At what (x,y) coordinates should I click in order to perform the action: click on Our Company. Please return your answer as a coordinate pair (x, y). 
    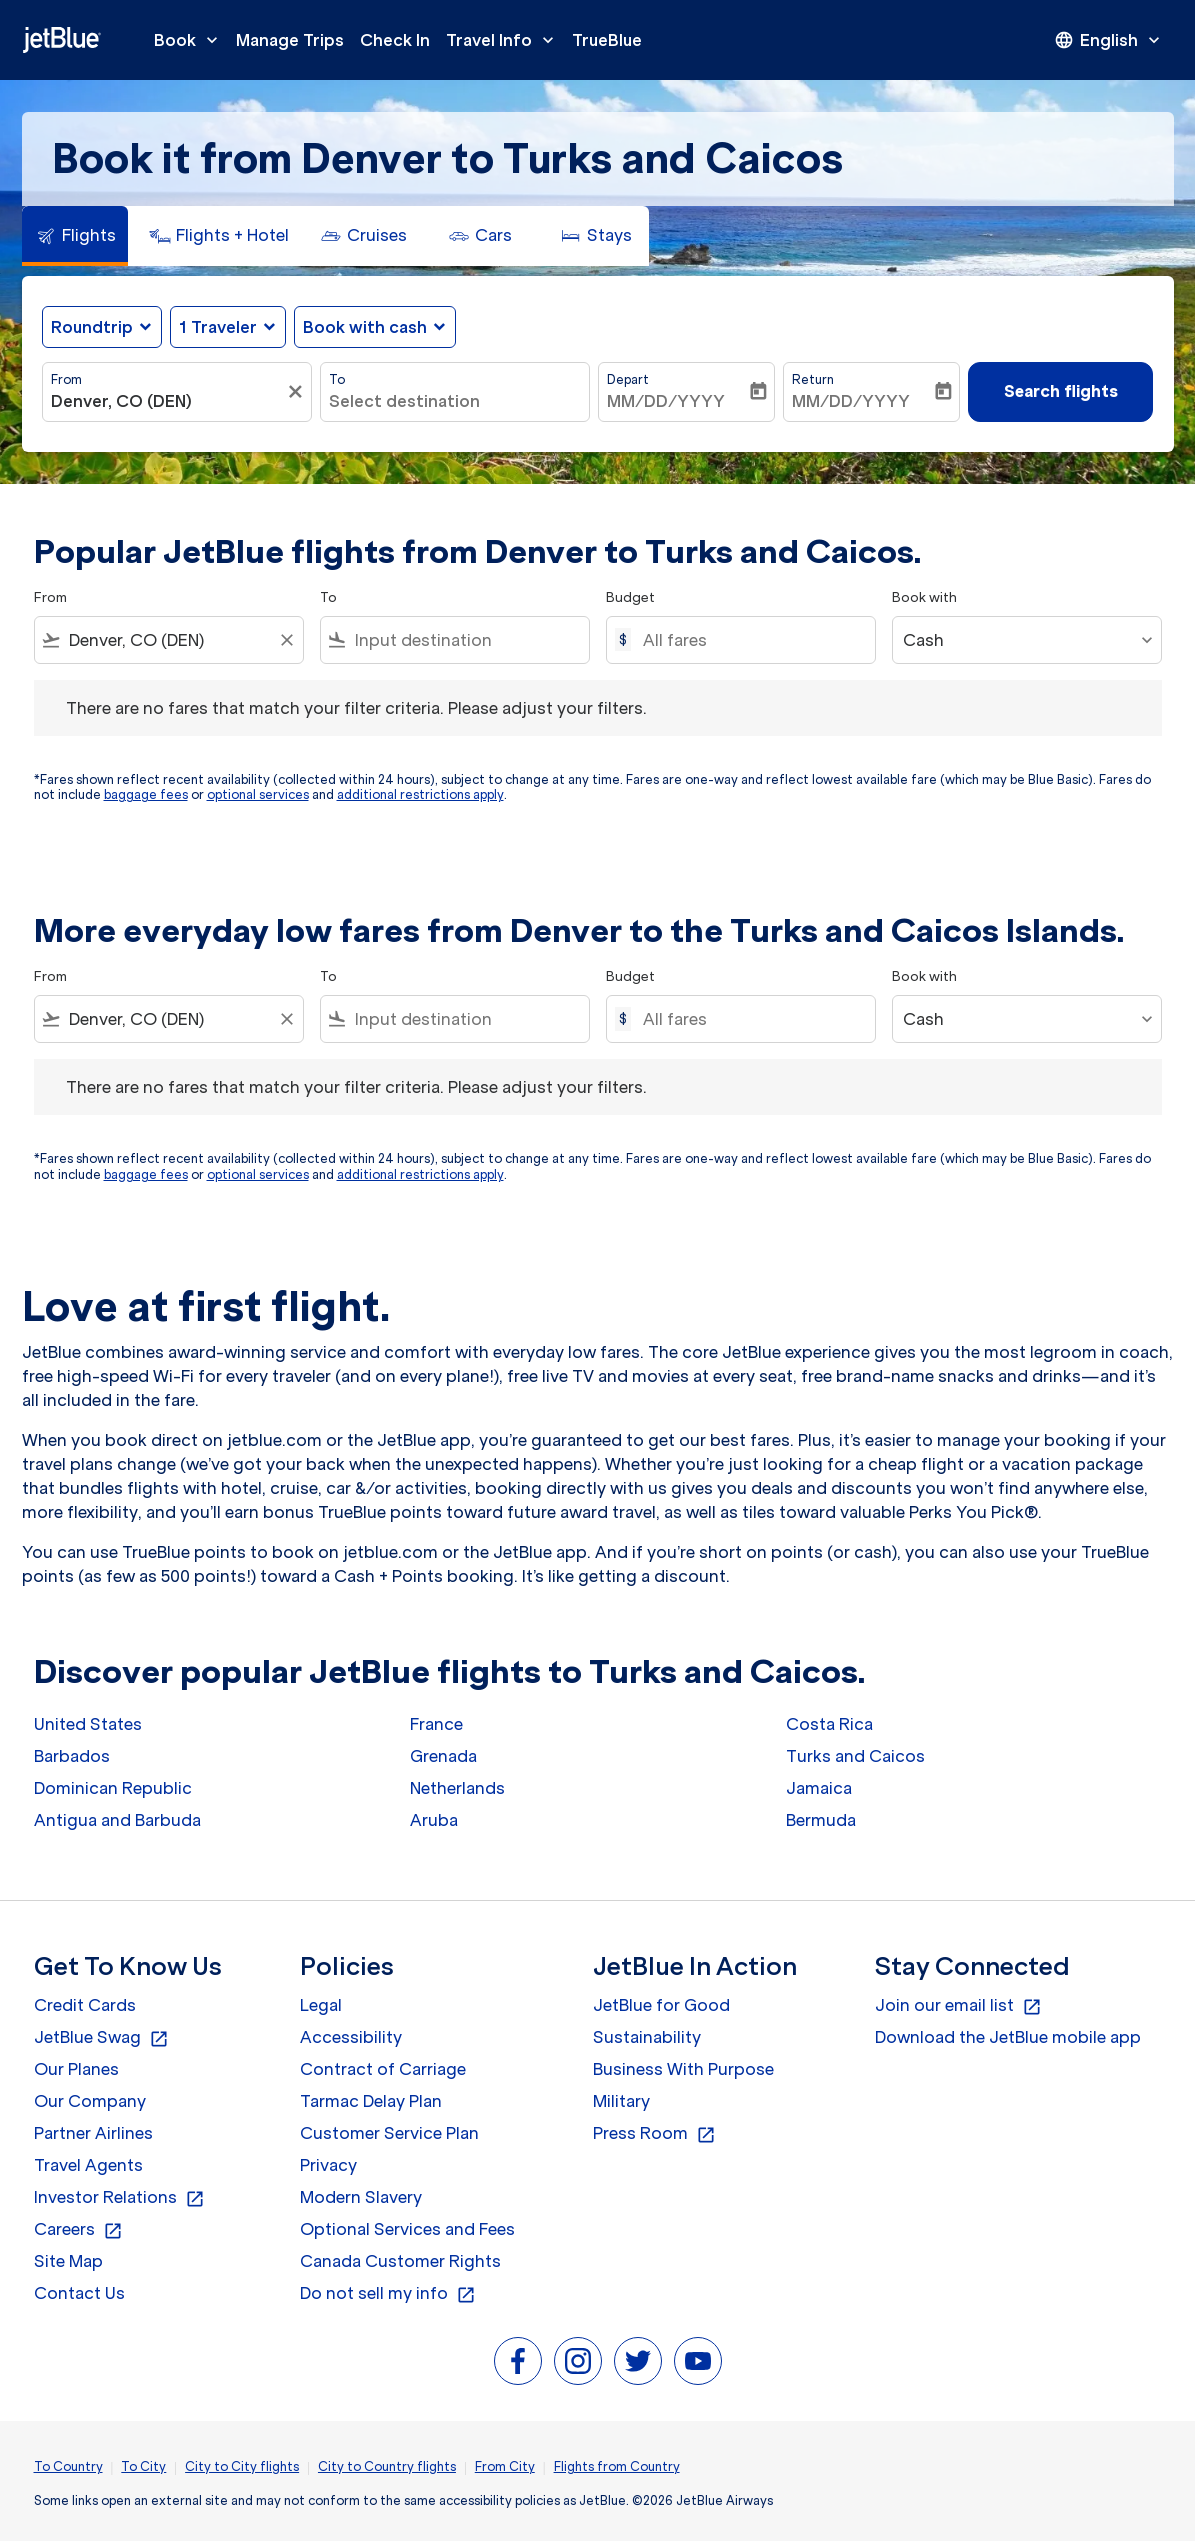
    Looking at the image, I should click on (90, 2101).